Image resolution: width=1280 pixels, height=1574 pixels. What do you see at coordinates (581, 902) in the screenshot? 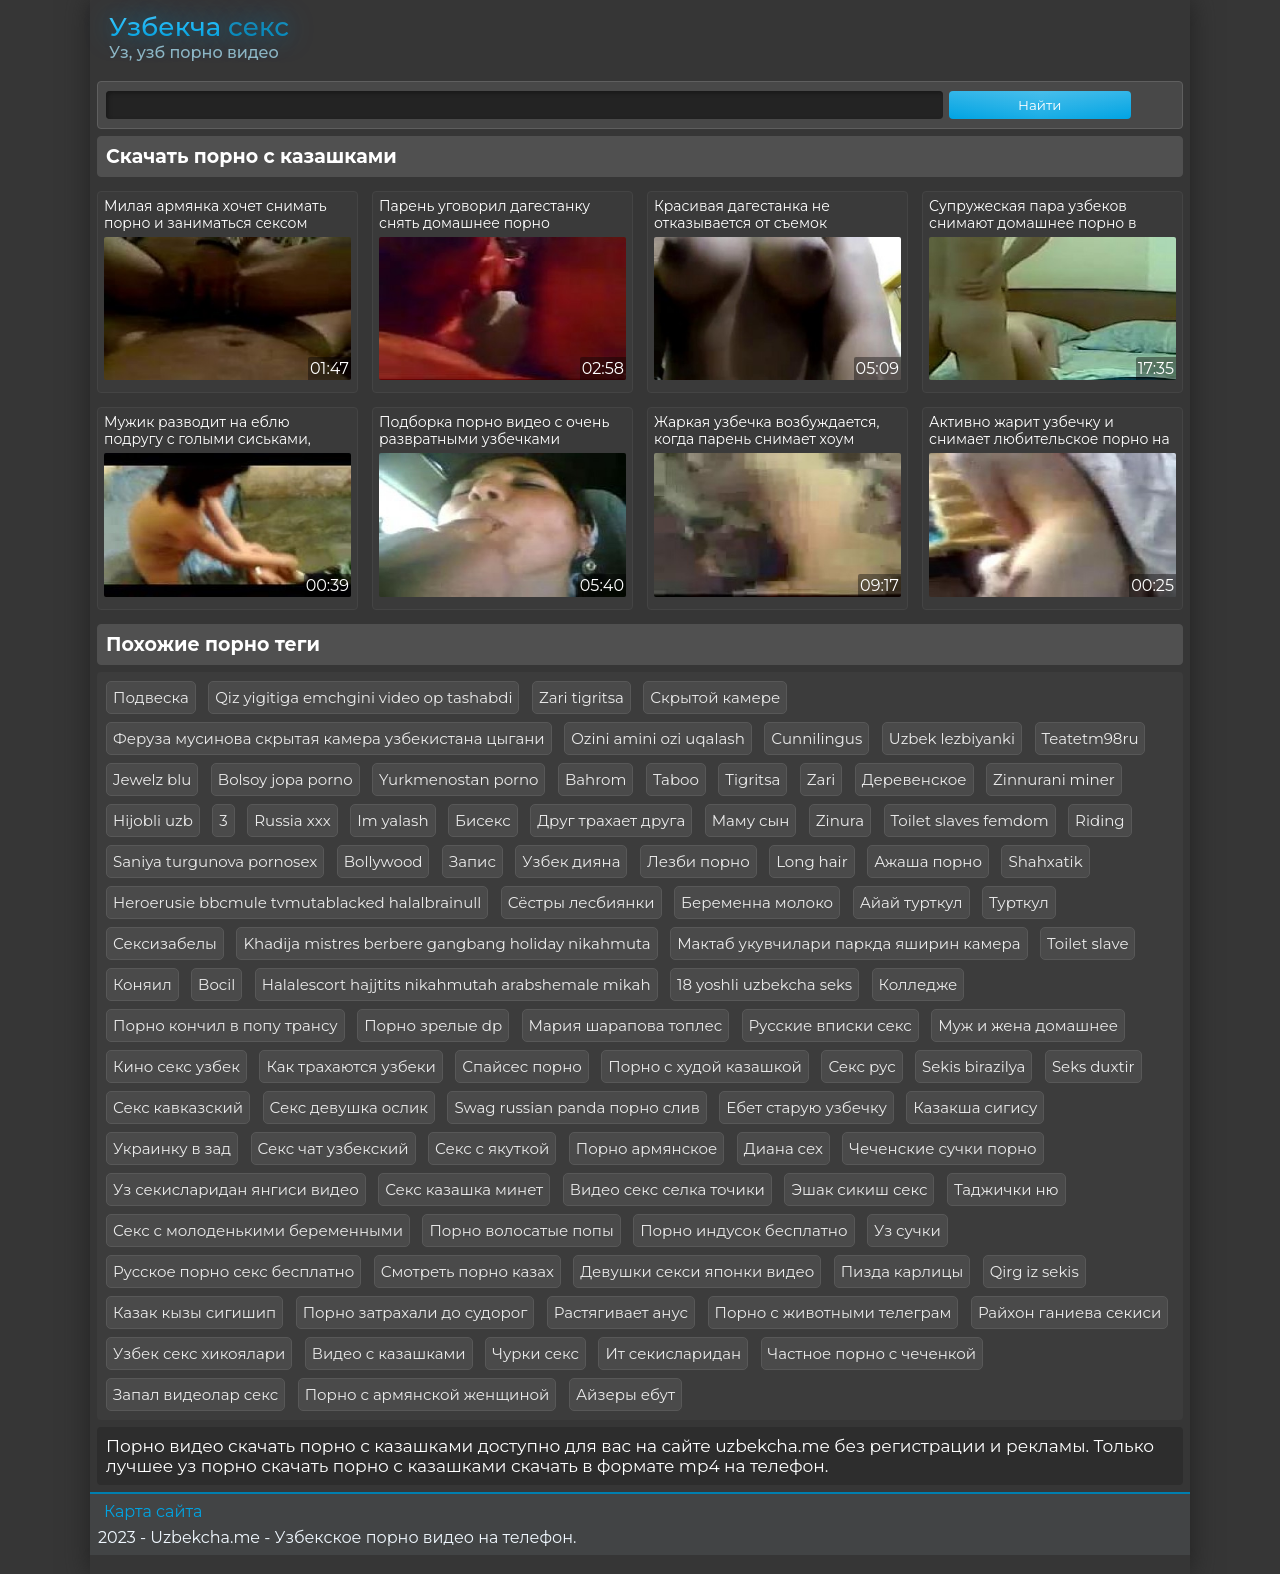
I see `Сёстры лесбиянки` at bounding box center [581, 902].